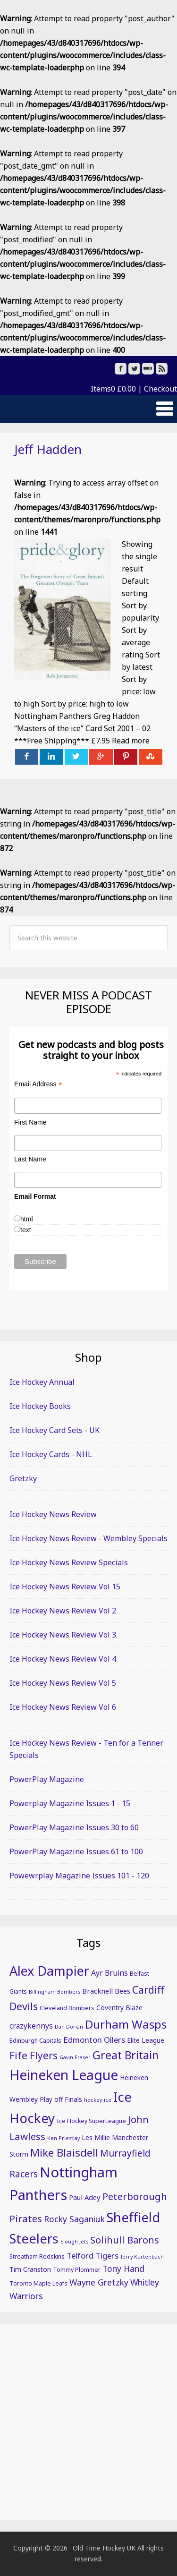 Image resolution: width=177 pixels, height=2576 pixels. What do you see at coordinates (33, 2055) in the screenshot?
I see `Fife Flyers [Fife Flyers (15 items)]` at bounding box center [33, 2055].